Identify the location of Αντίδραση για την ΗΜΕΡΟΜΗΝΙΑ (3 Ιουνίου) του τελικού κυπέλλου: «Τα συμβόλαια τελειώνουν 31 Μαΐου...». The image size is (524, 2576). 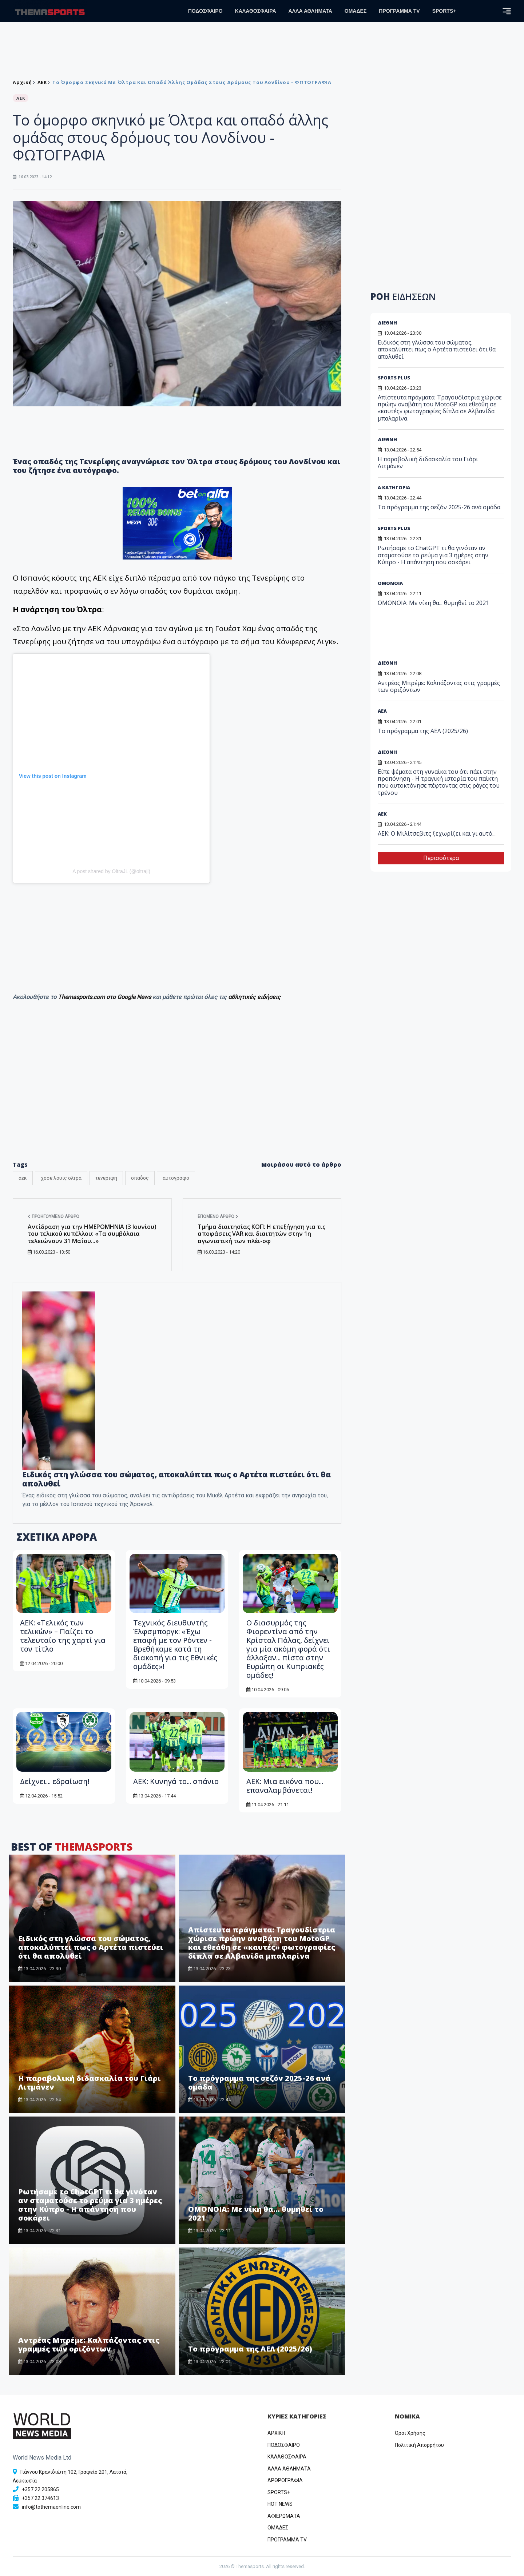
(92, 1234).